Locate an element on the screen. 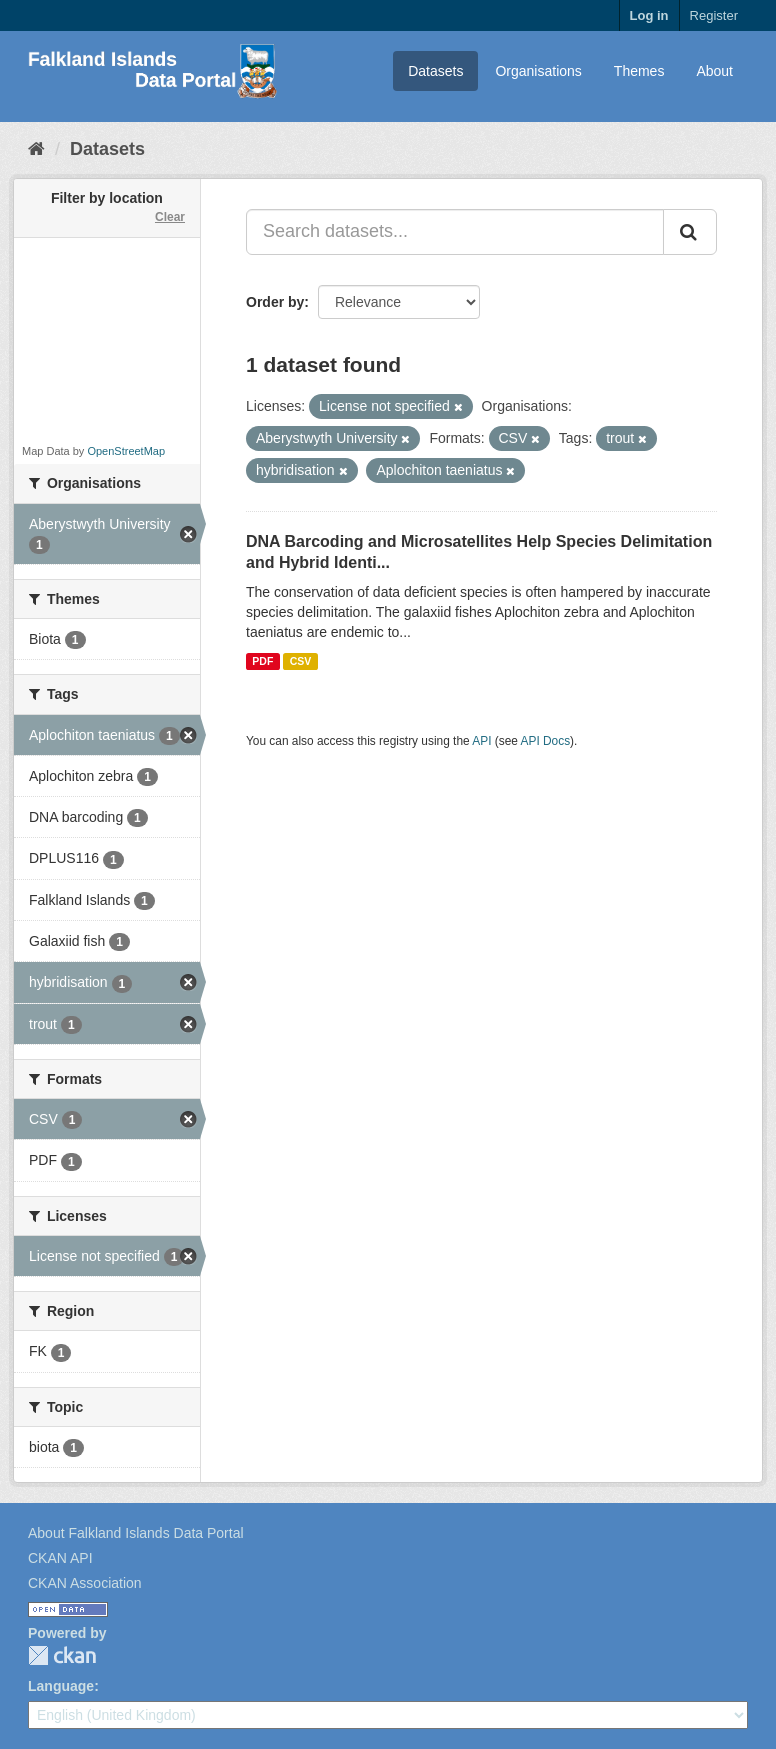  CSV is located at coordinates (301, 661).